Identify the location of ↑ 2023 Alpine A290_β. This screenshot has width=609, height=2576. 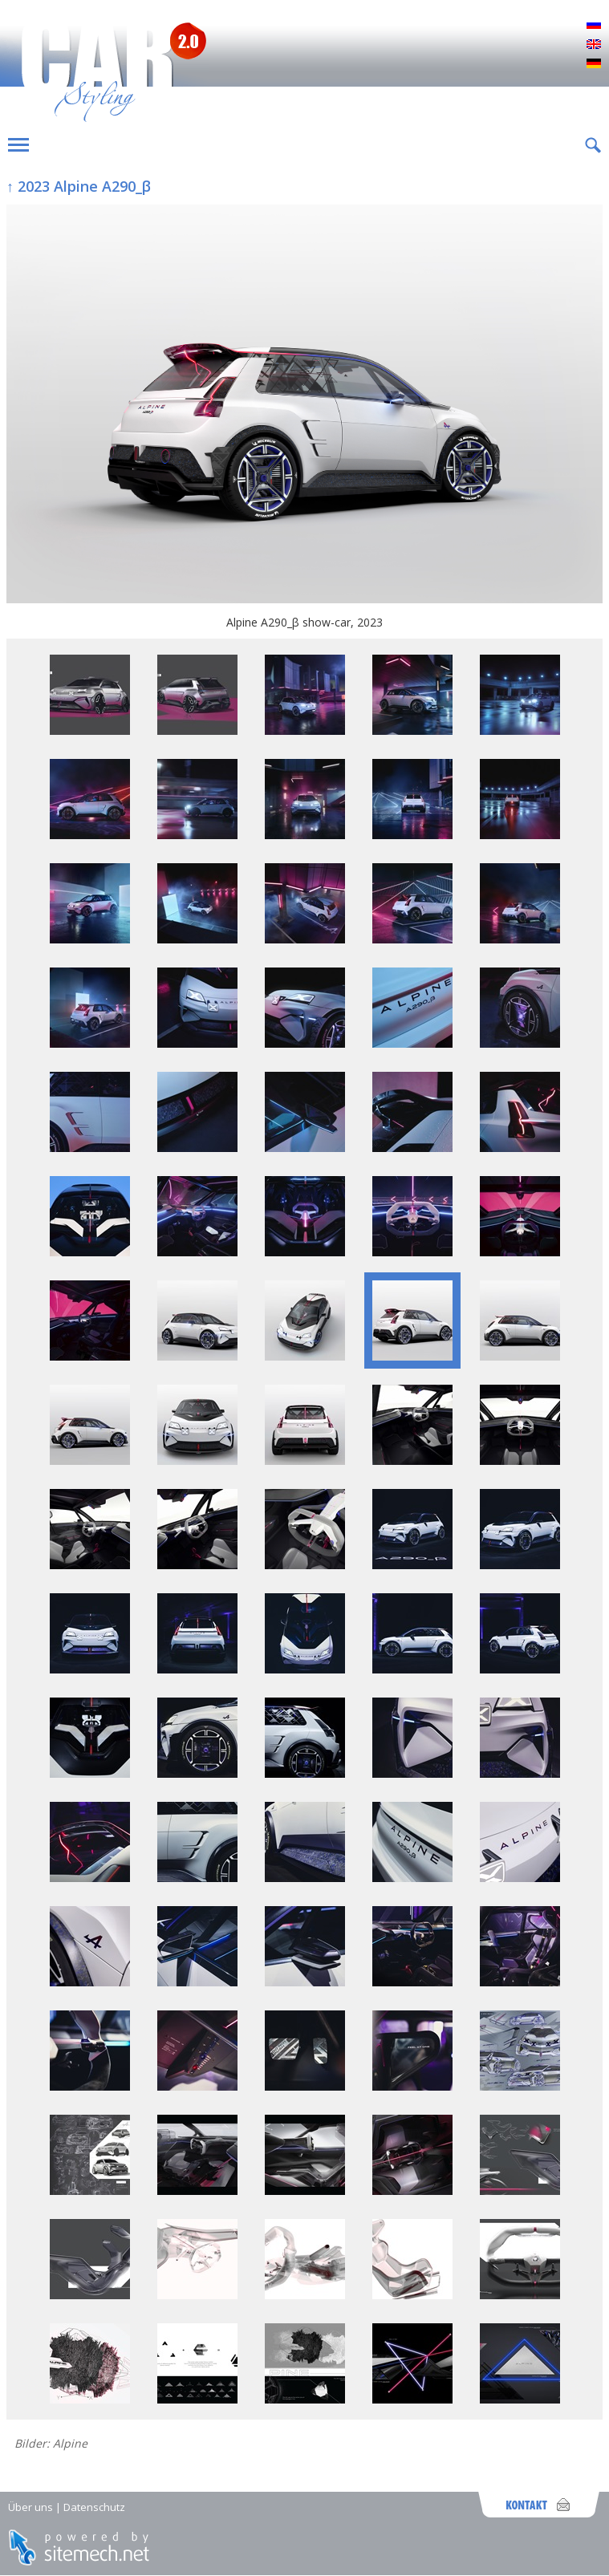
(78, 186).